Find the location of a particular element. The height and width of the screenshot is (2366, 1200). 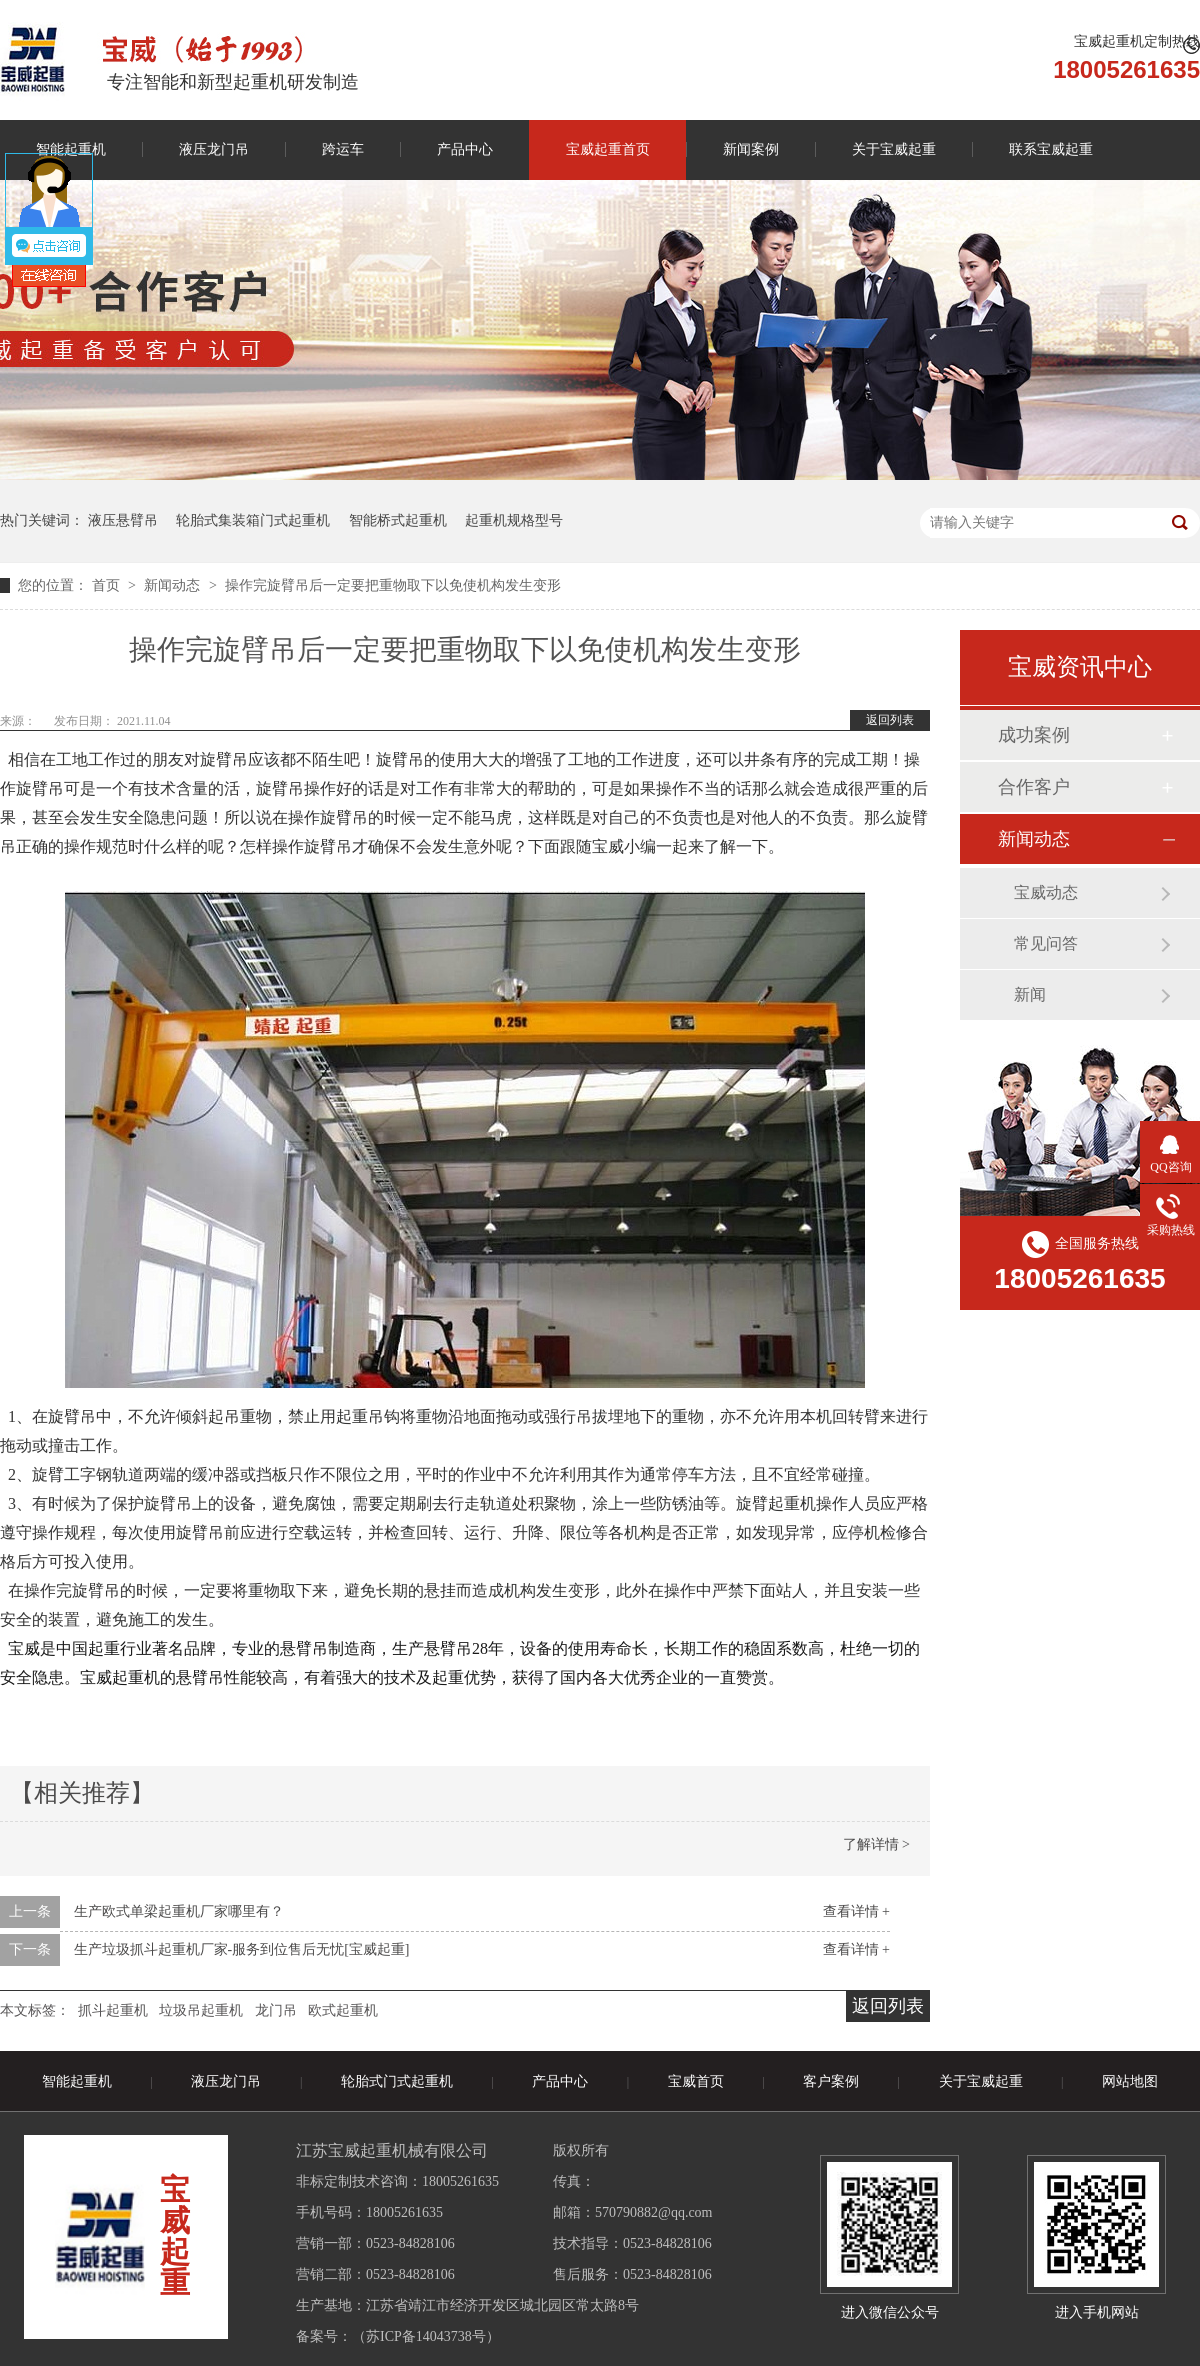

龙门吊 is located at coordinates (276, 2010).